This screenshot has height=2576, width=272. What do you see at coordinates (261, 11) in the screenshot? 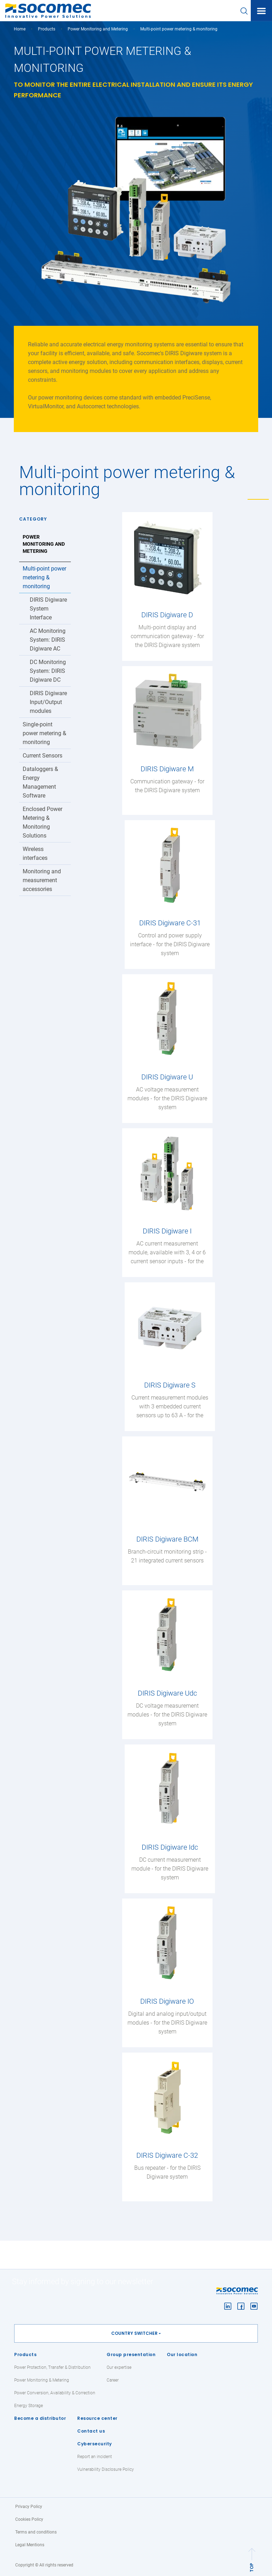
I see `[Toggle navigation]` at bounding box center [261, 11].